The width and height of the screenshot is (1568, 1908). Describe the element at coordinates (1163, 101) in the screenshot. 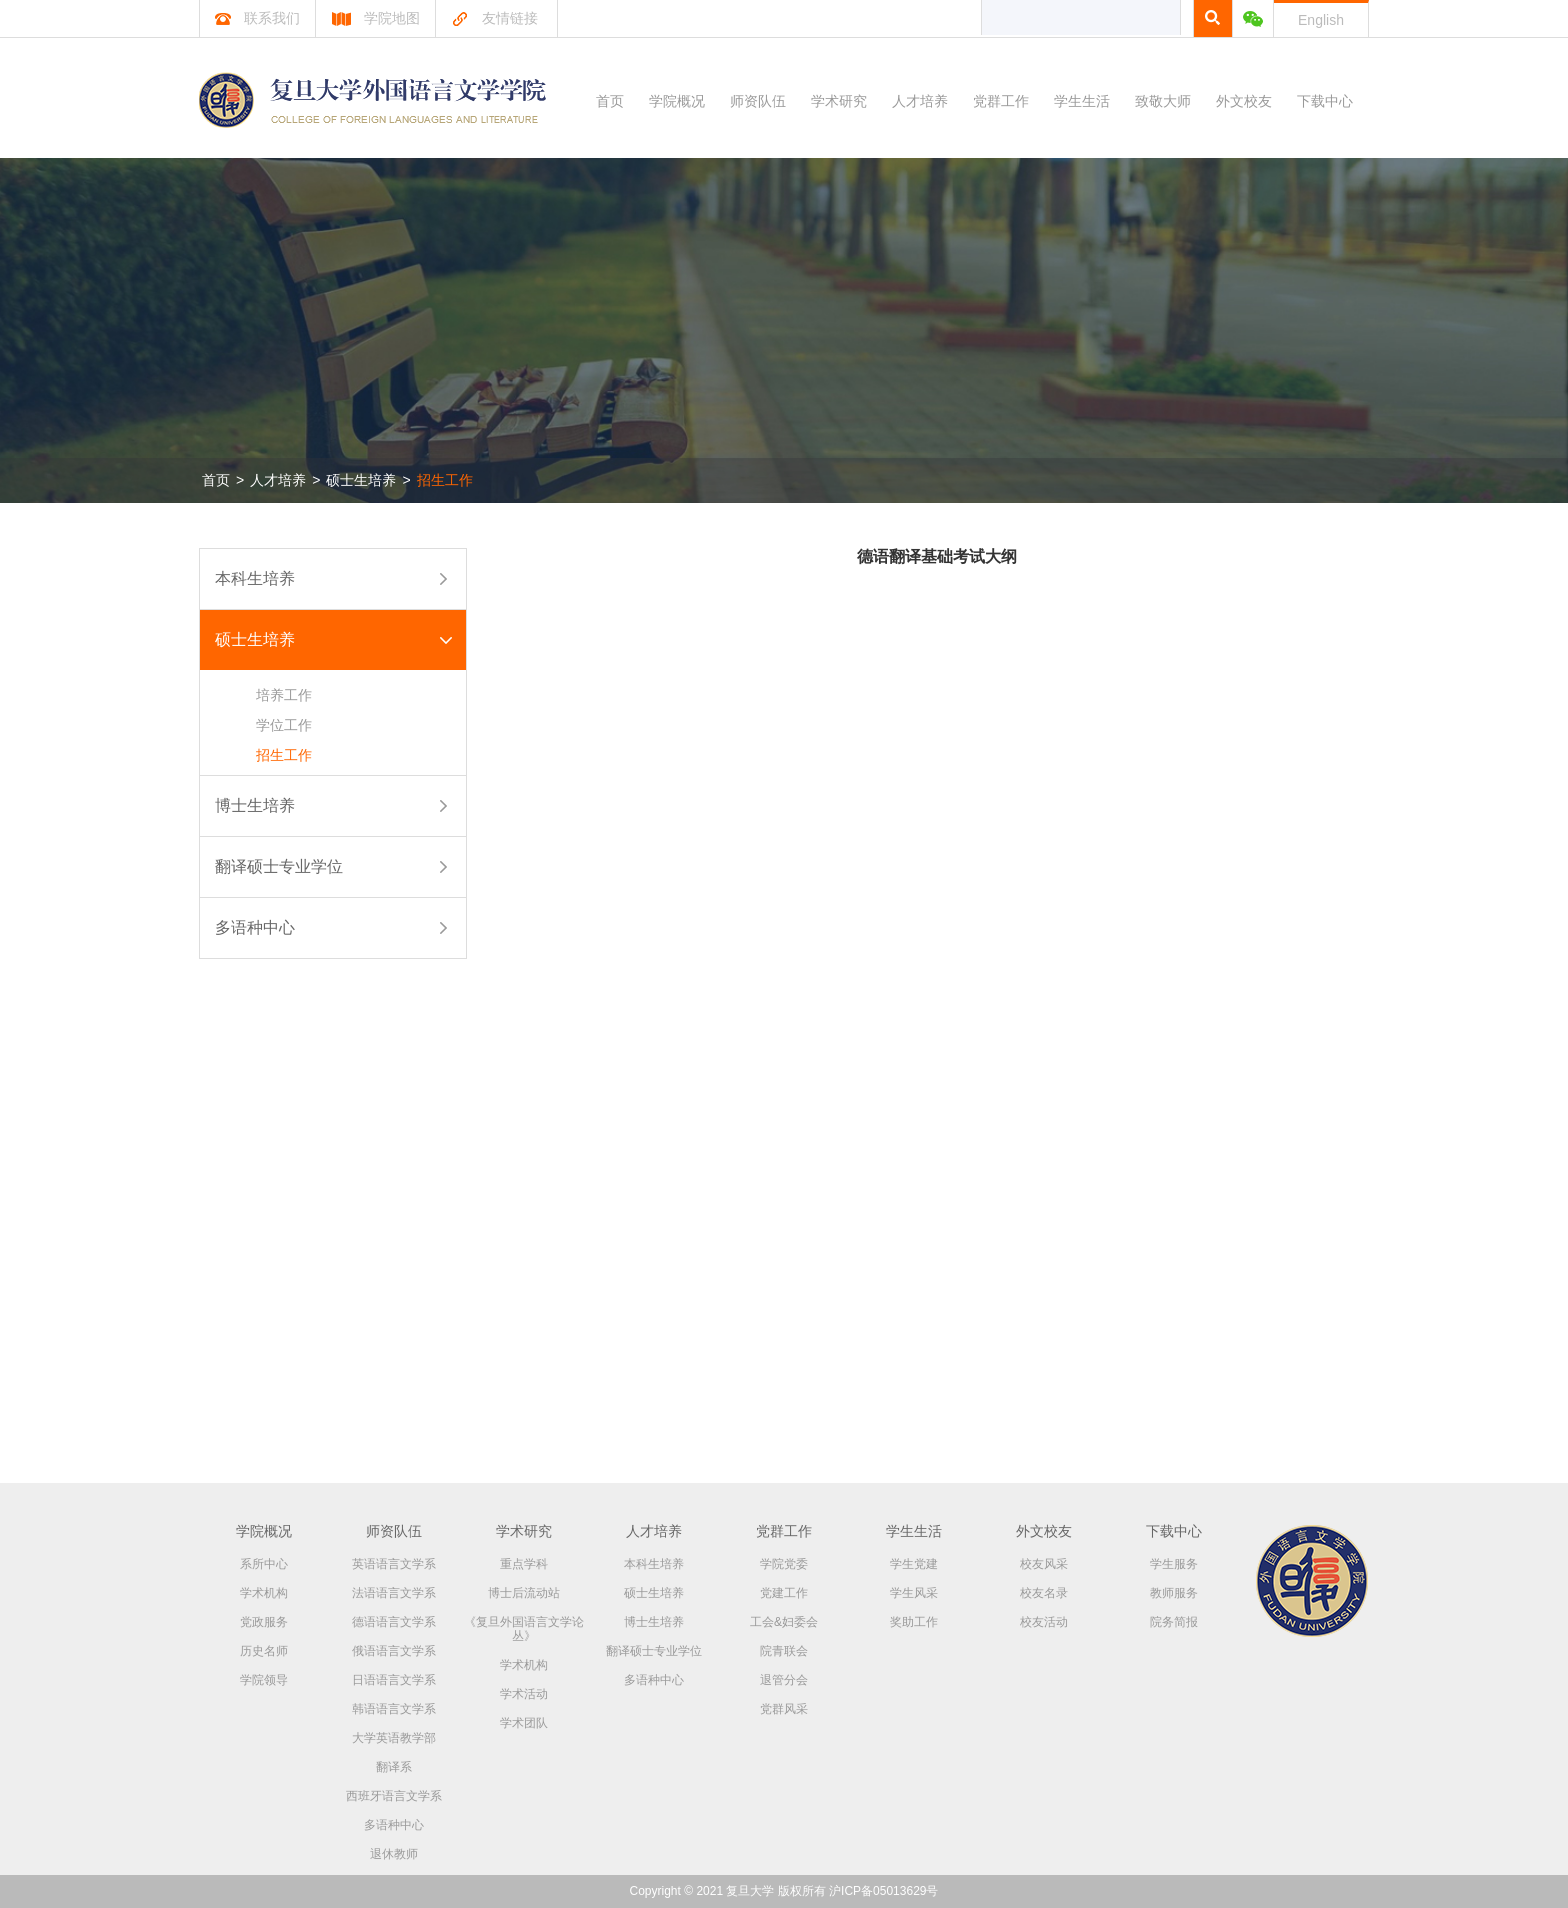

I see `致敬大师` at that location.